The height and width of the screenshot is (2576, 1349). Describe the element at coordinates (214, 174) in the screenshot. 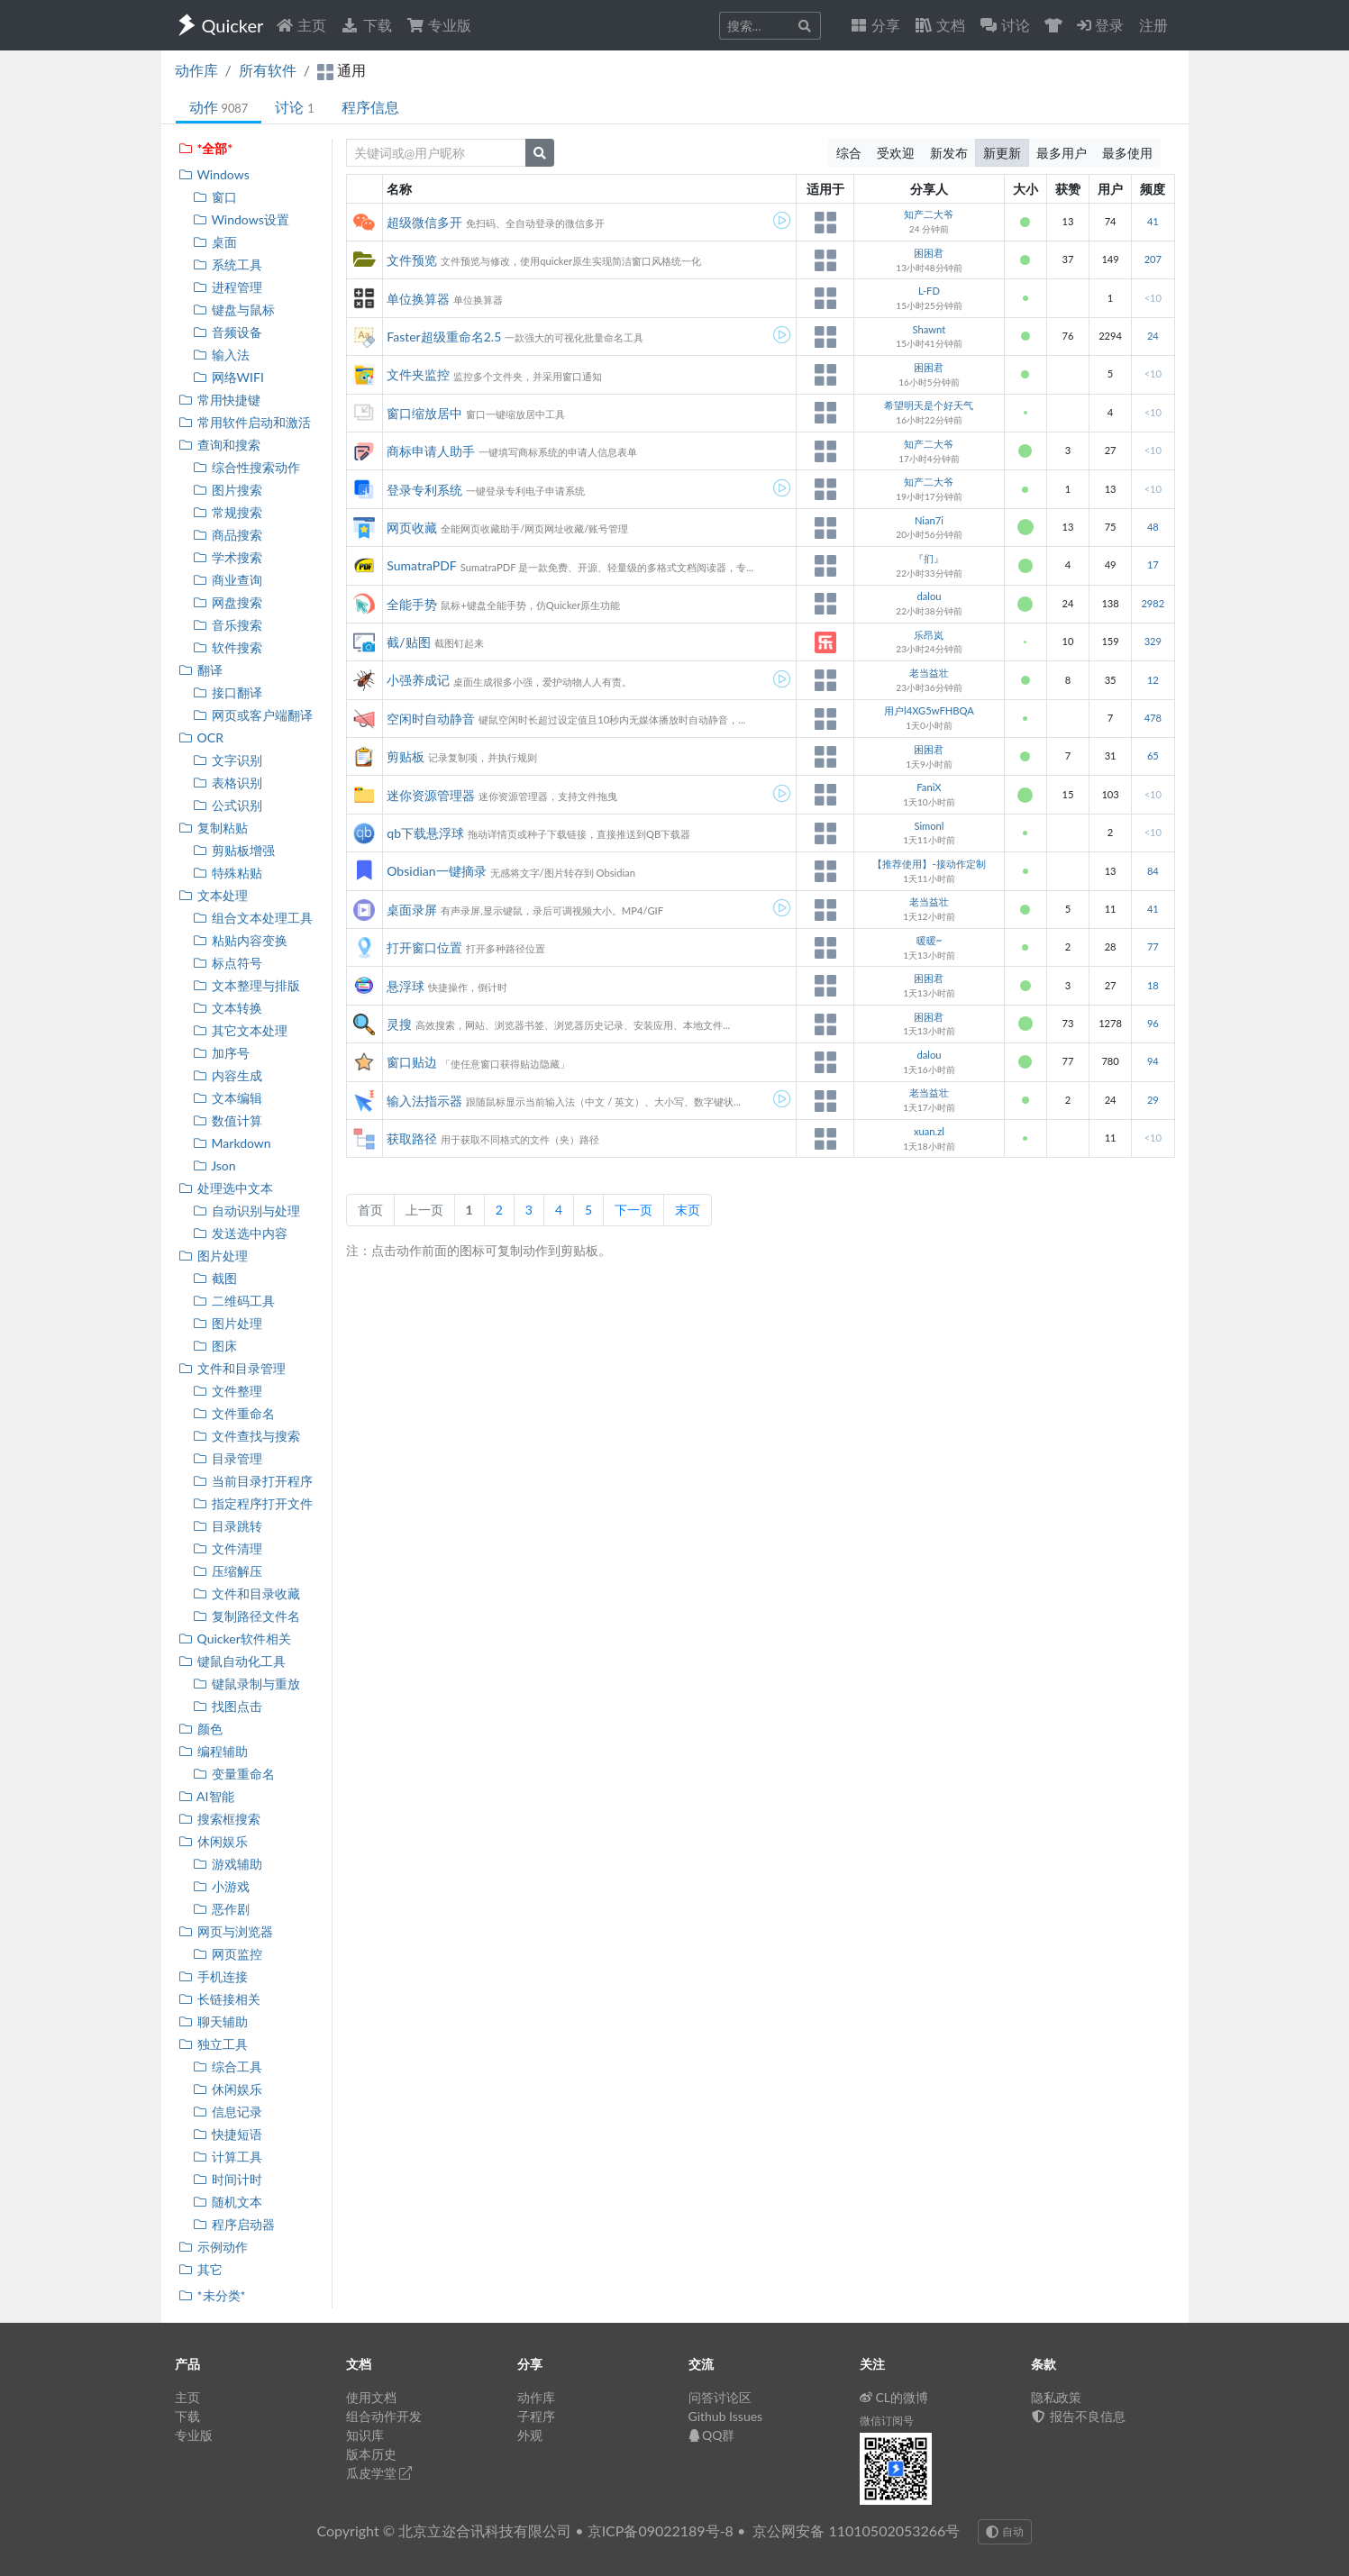

I see `Windows` at that location.